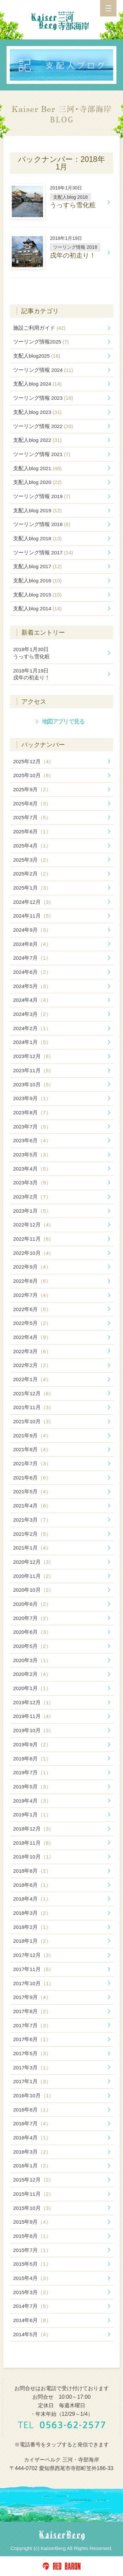 The image size is (123, 2576). What do you see at coordinates (32, 1941) in the screenshot?
I see `2018年1月` at bounding box center [32, 1941].